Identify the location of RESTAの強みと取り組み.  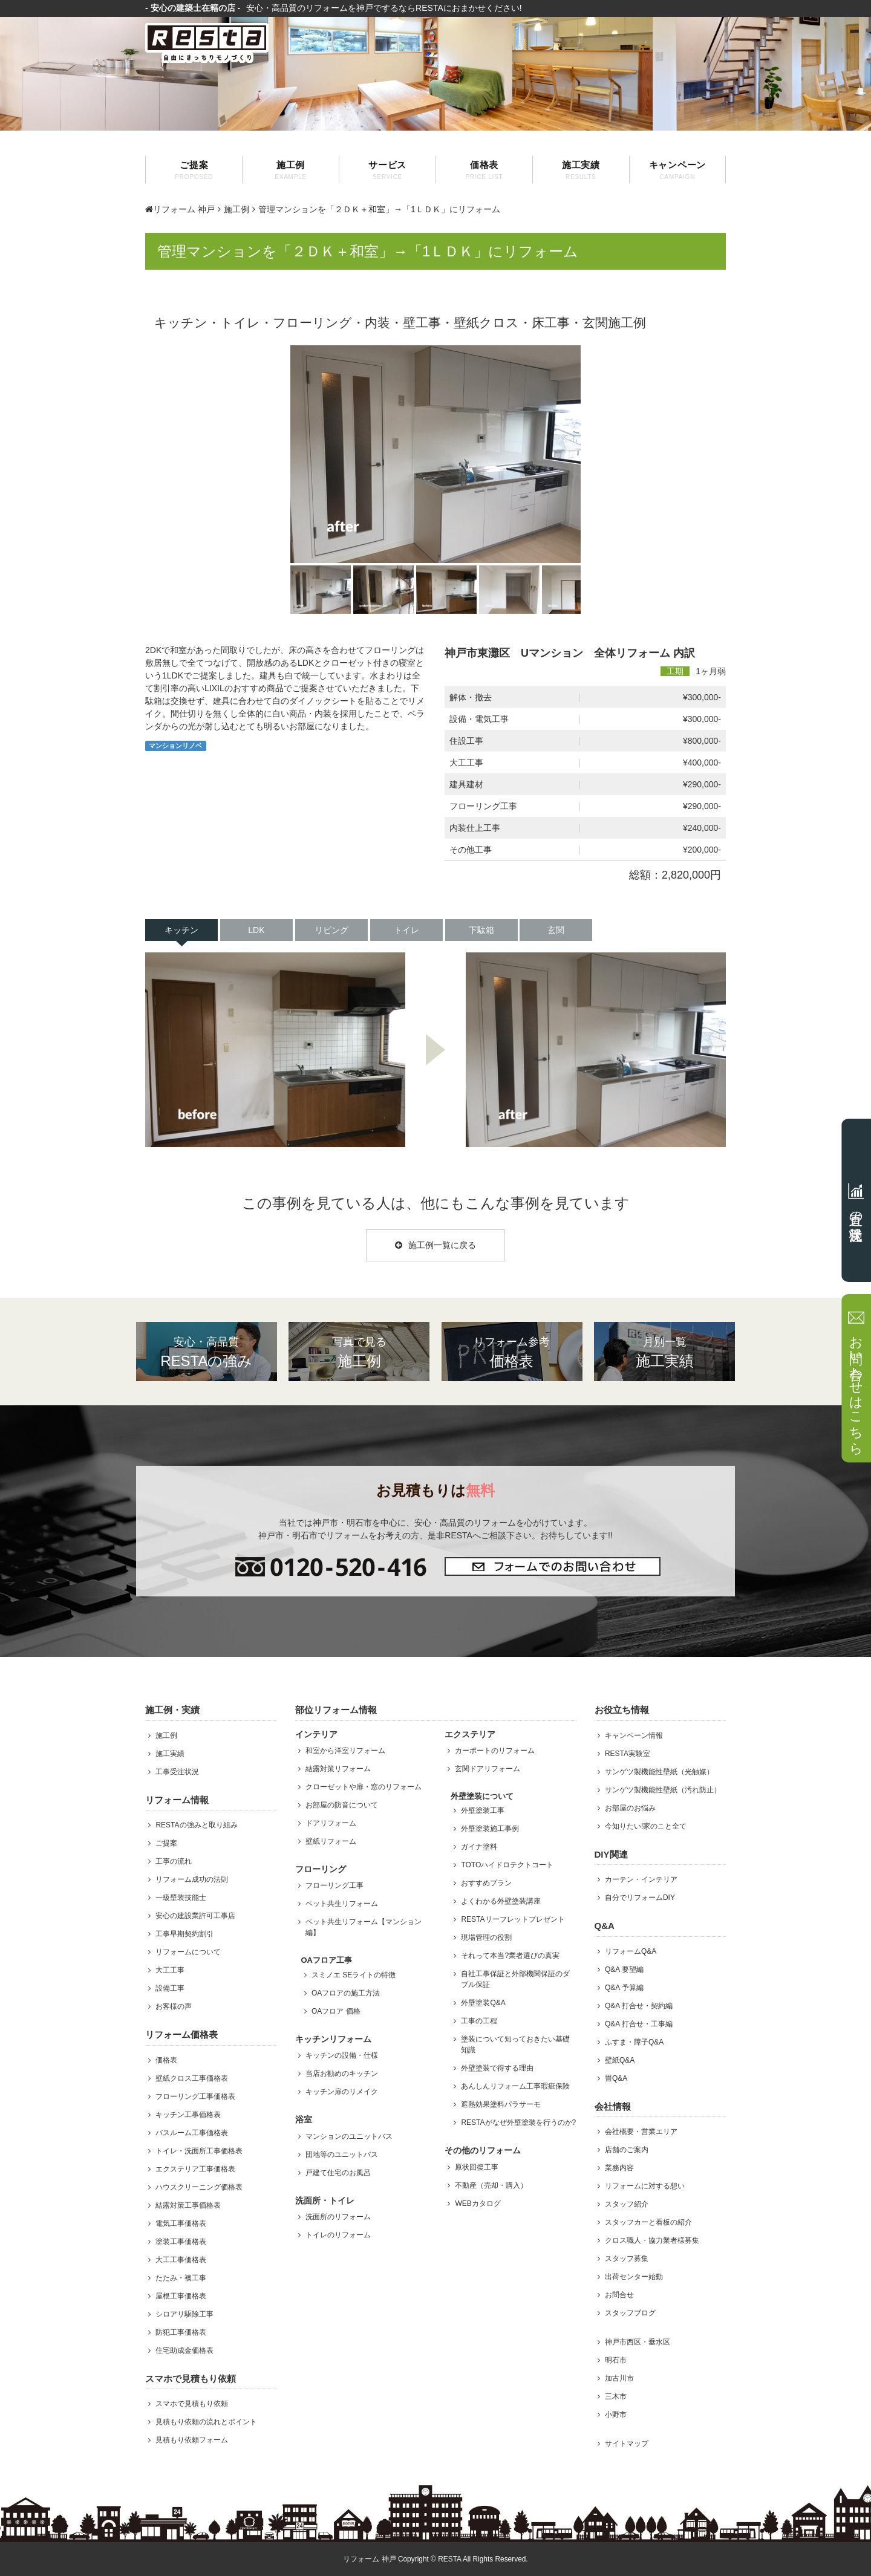
(196, 1825).